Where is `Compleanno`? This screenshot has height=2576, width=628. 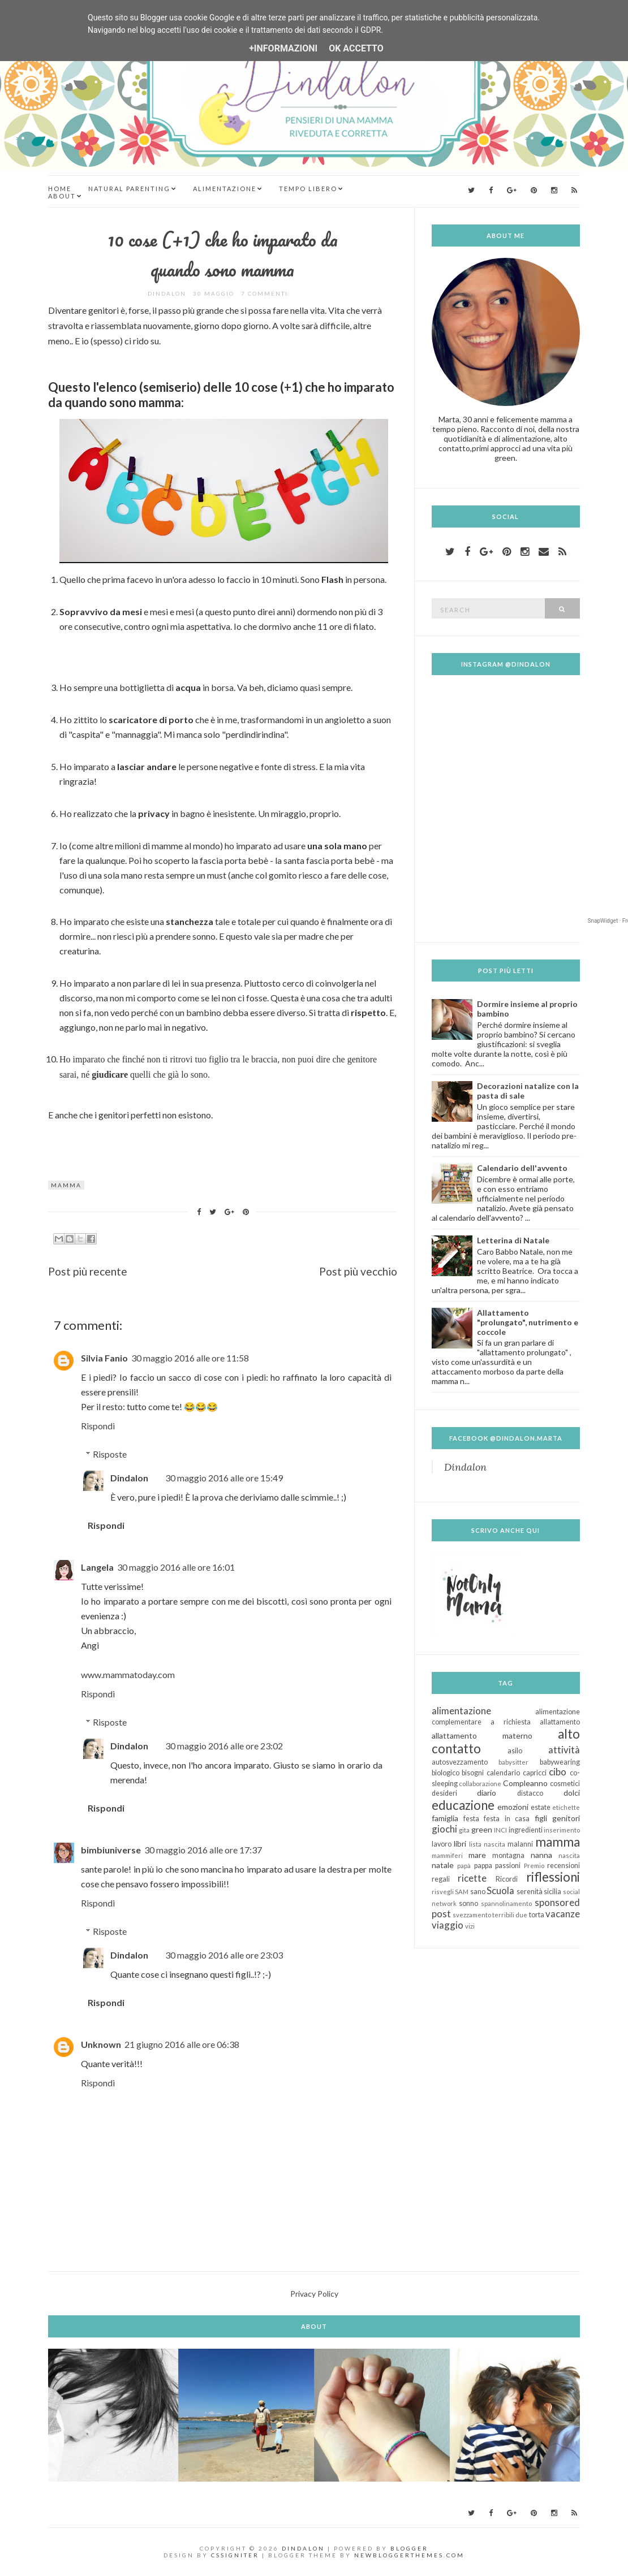
Compleanno is located at coordinates (525, 1783).